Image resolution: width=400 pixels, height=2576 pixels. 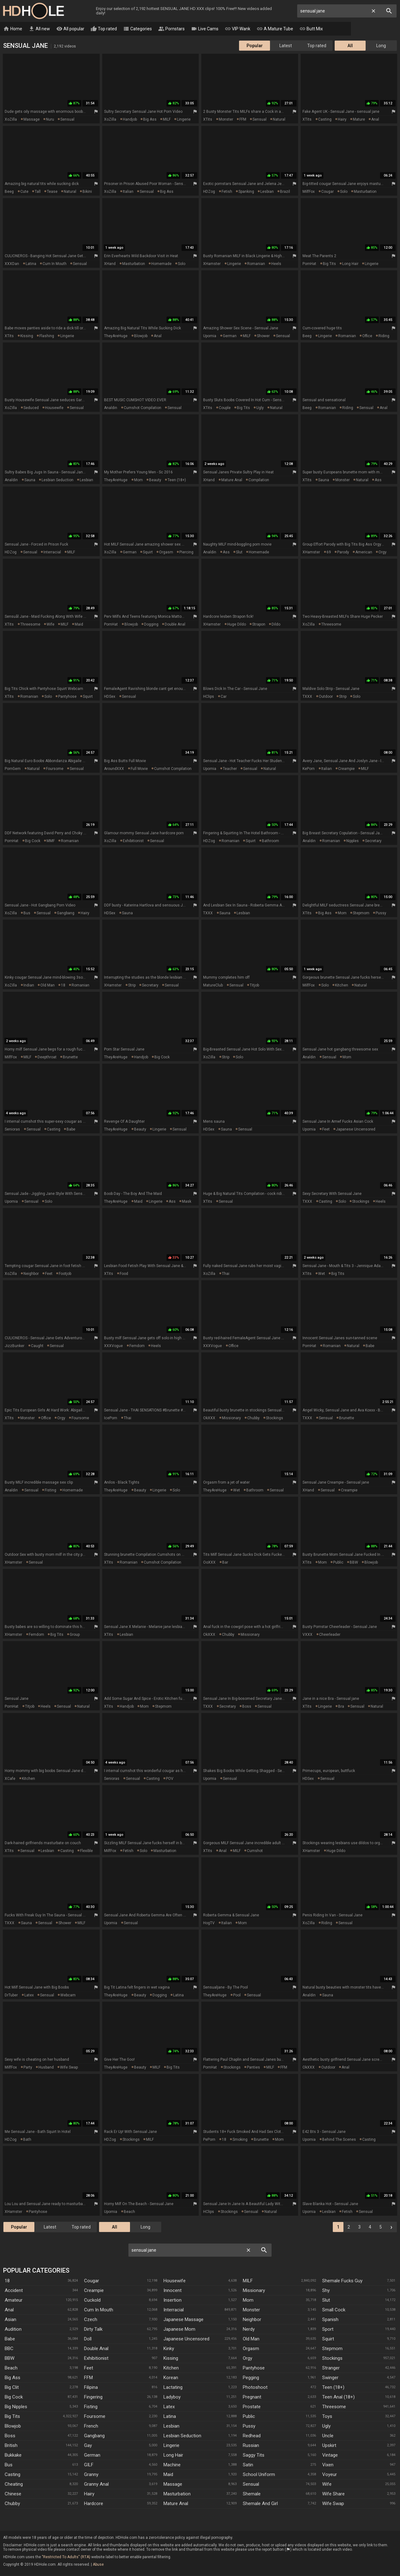 I want to click on Granny Anal, so click(x=96, y=2484).